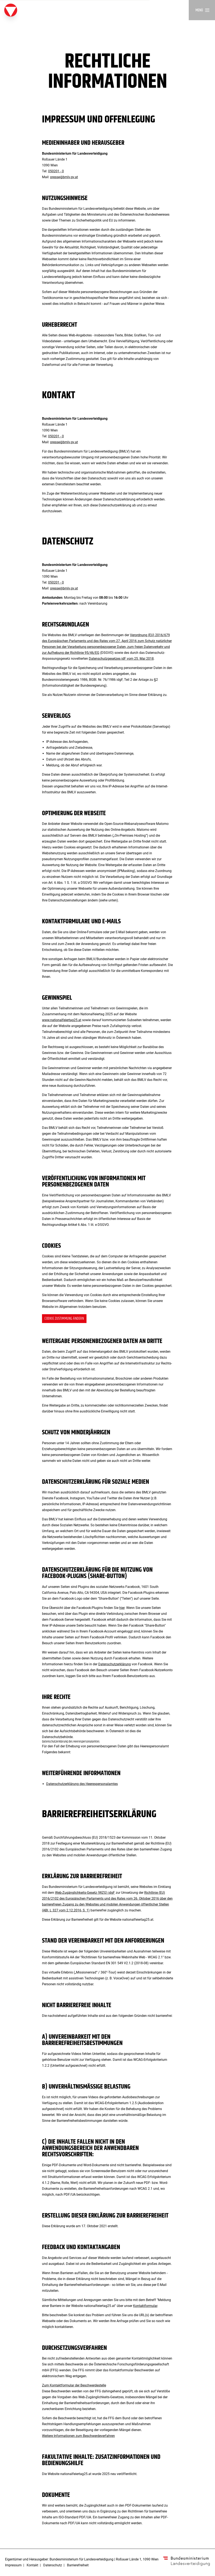 This screenshot has width=215, height=2576. What do you see at coordinates (64, 177) in the screenshot?
I see `presse@bmlv.gv.at` at bounding box center [64, 177].